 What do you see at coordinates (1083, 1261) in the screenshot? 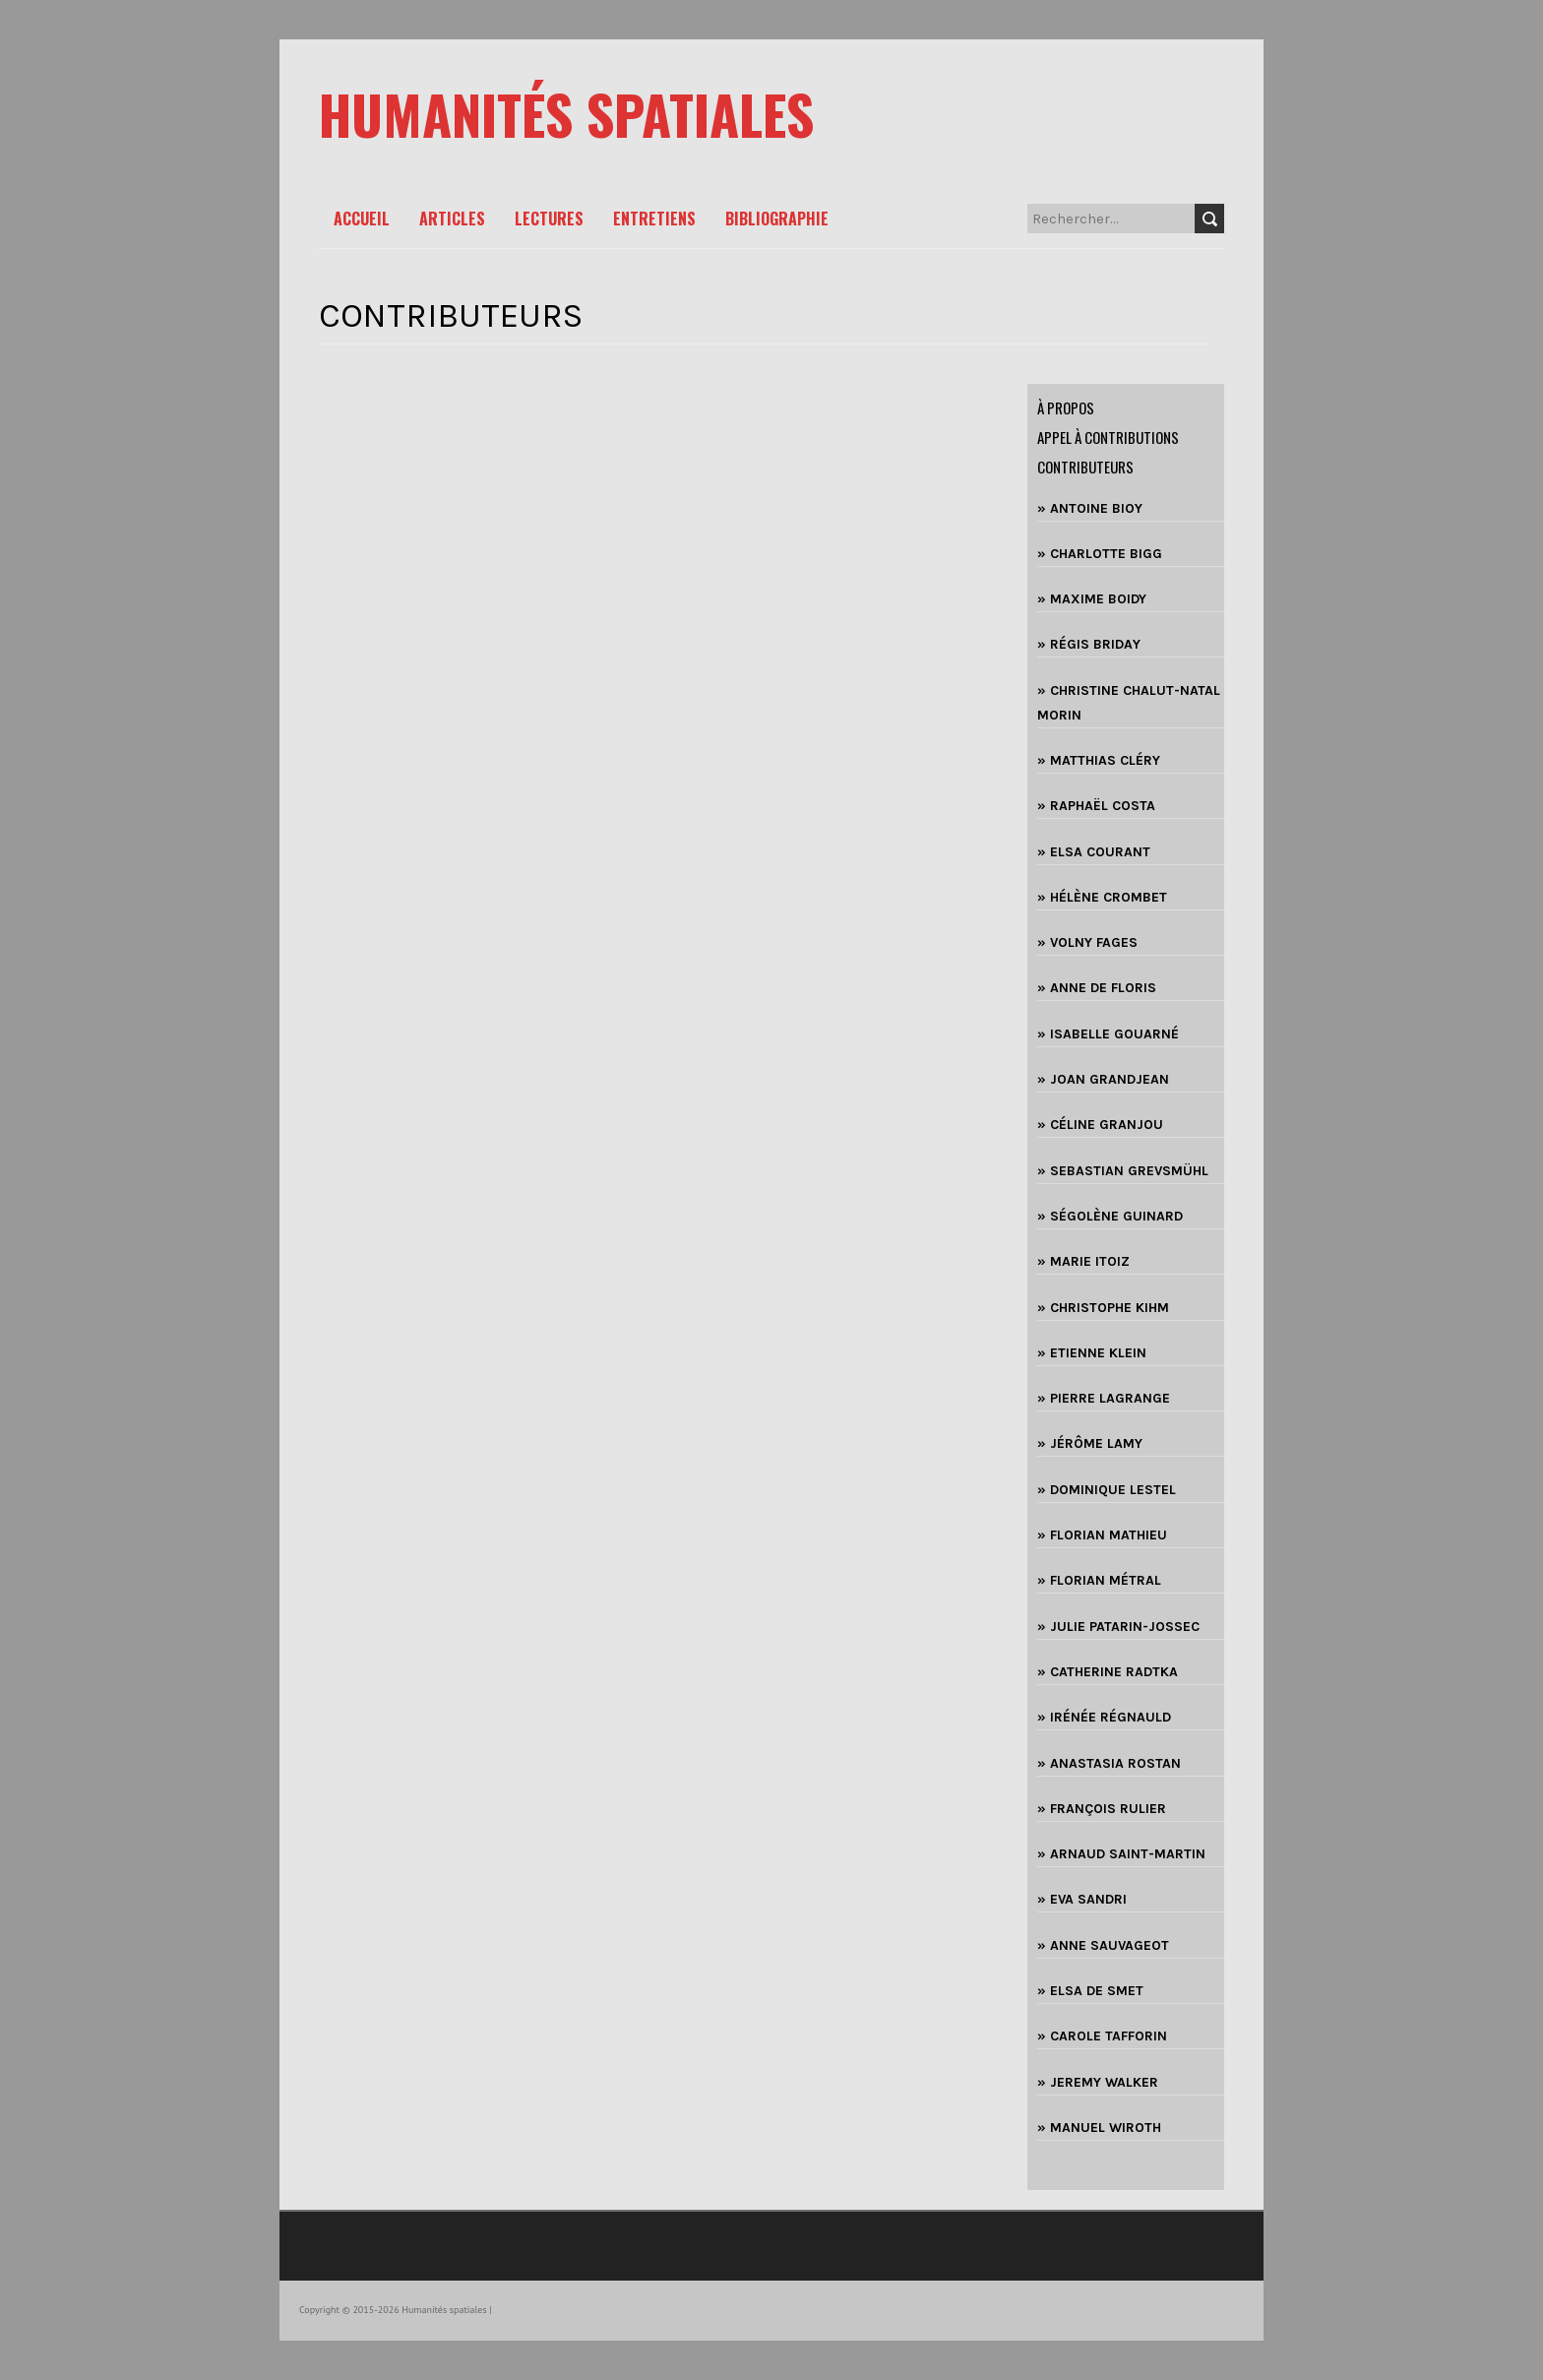
I see `» MARIE ITOIZ` at bounding box center [1083, 1261].